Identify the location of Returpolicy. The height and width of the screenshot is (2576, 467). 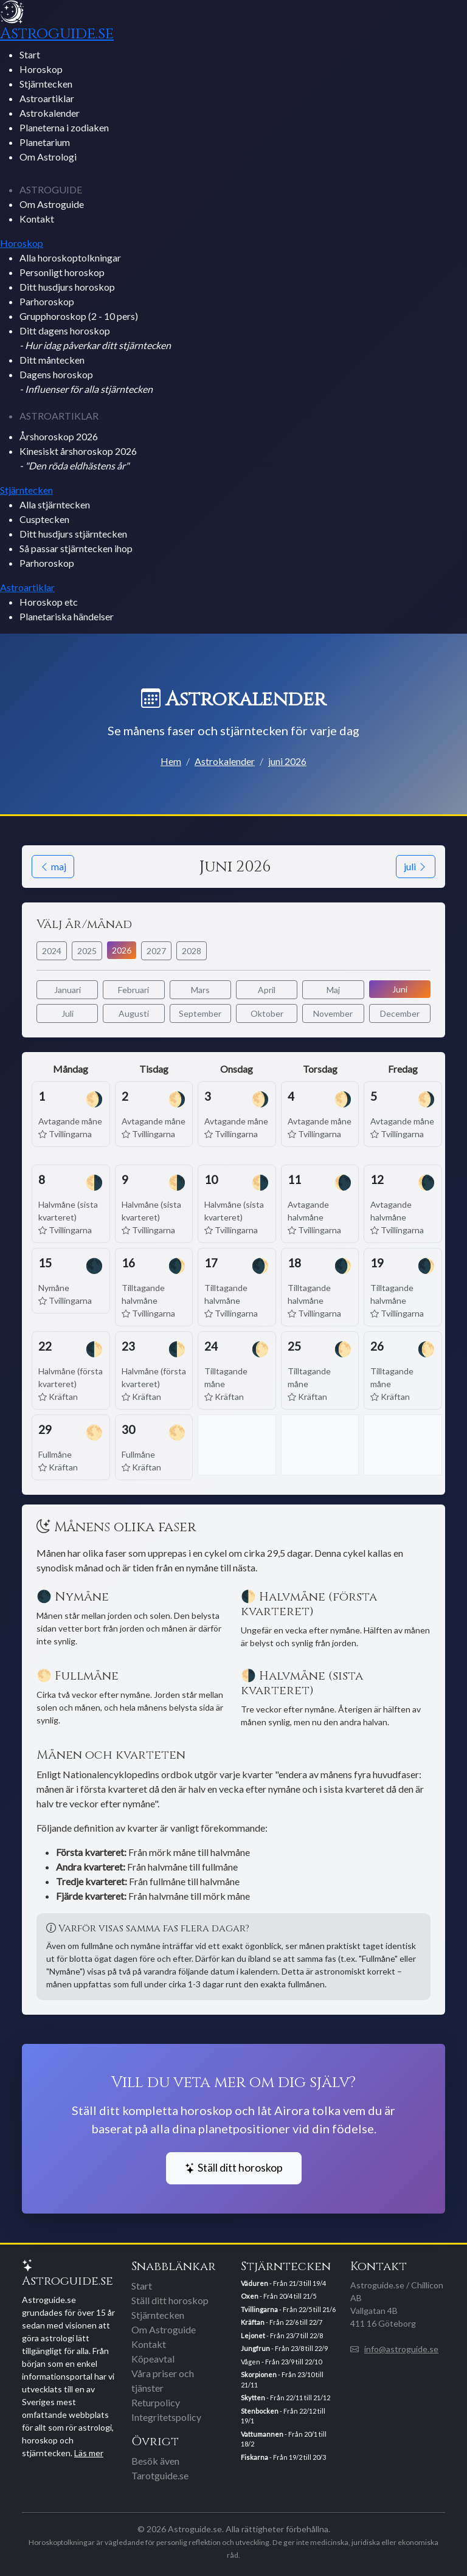
(155, 2402).